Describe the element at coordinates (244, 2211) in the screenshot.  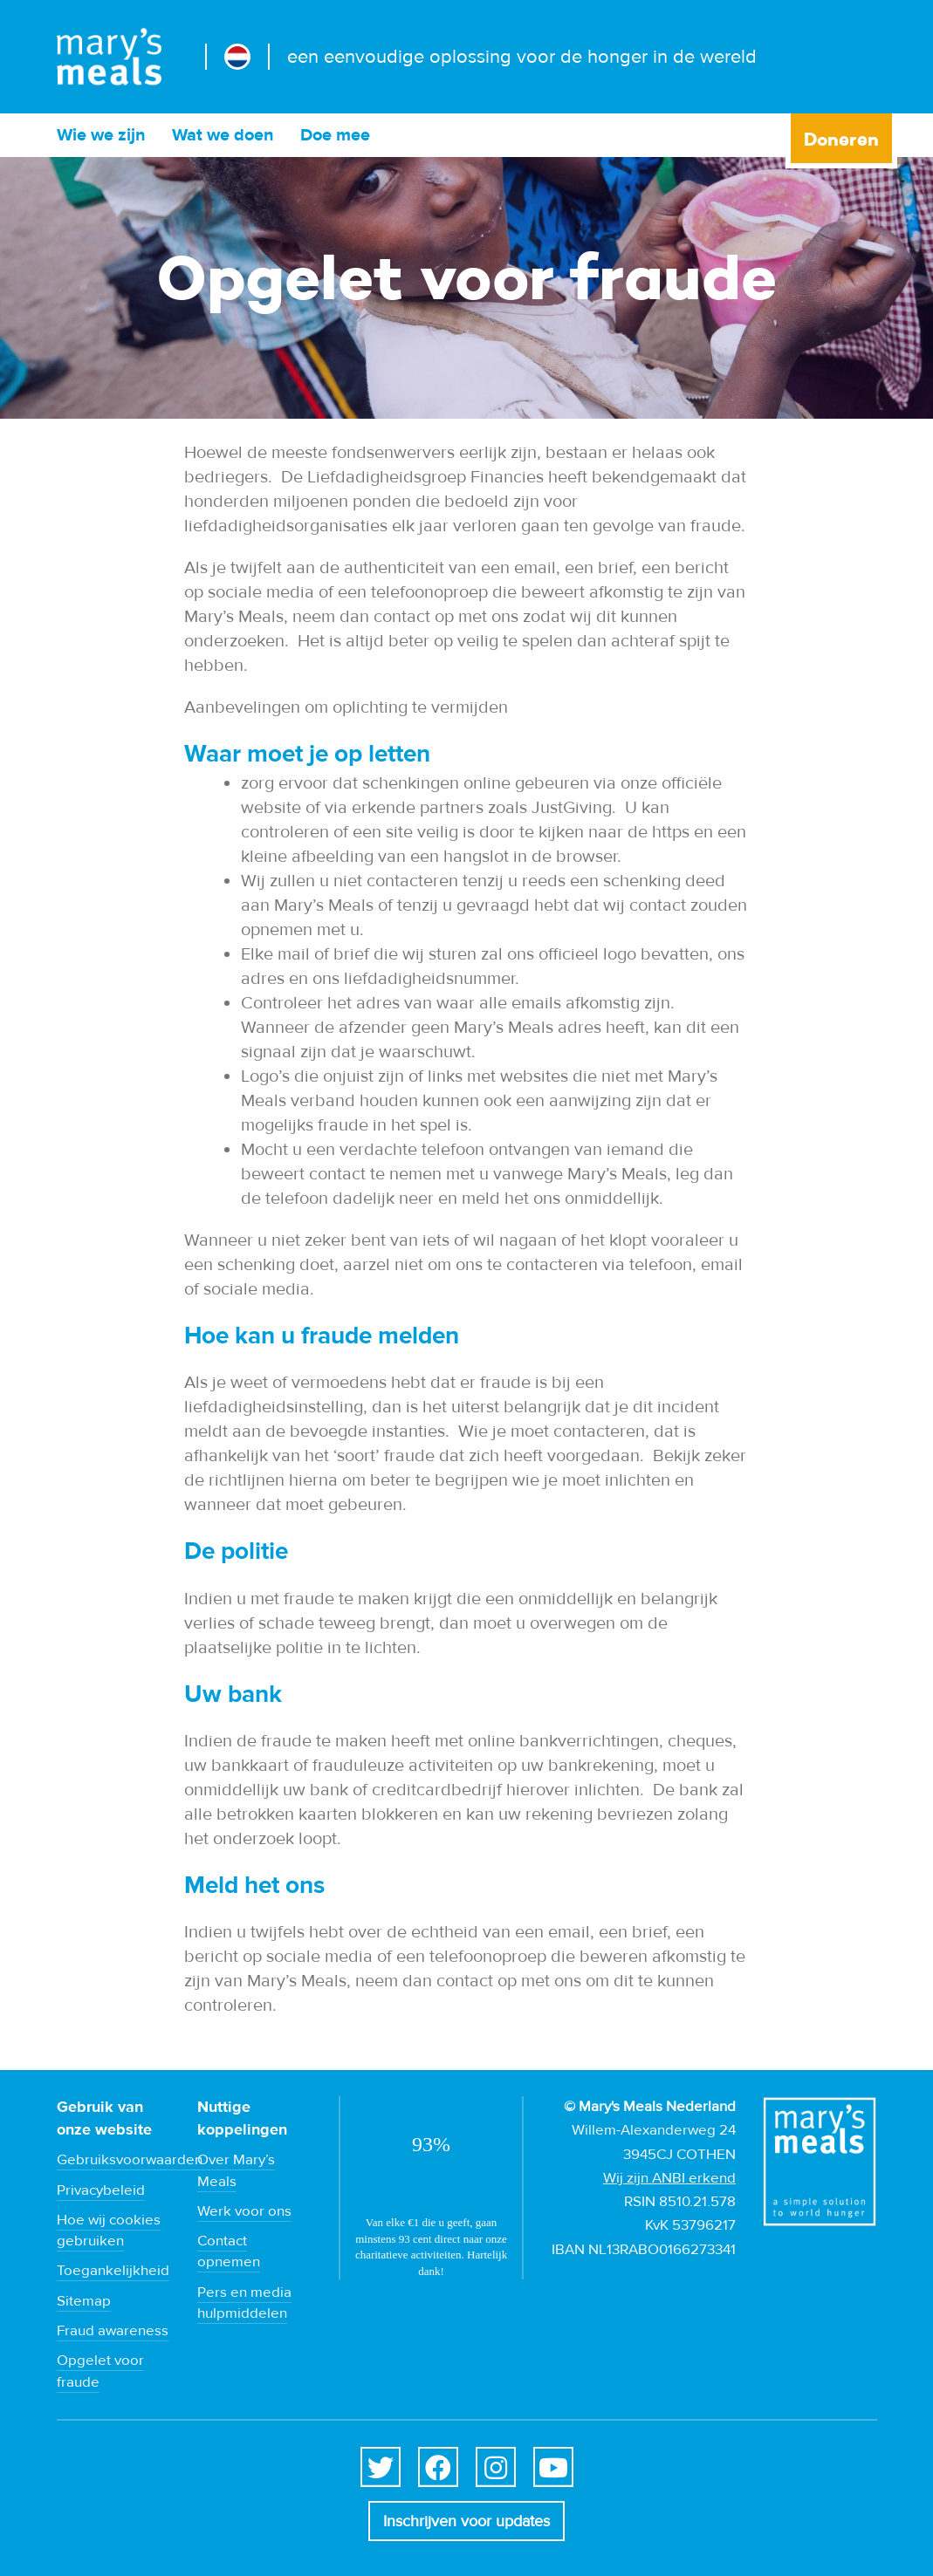
I see `Werk voor ons` at that location.